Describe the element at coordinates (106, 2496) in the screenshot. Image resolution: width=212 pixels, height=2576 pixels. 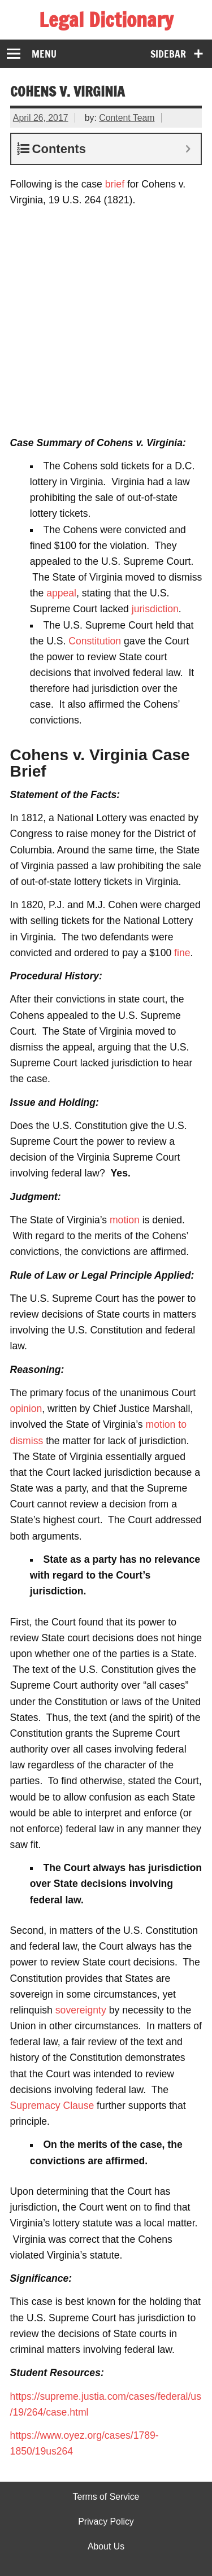
I see `Terms of Service` at that location.